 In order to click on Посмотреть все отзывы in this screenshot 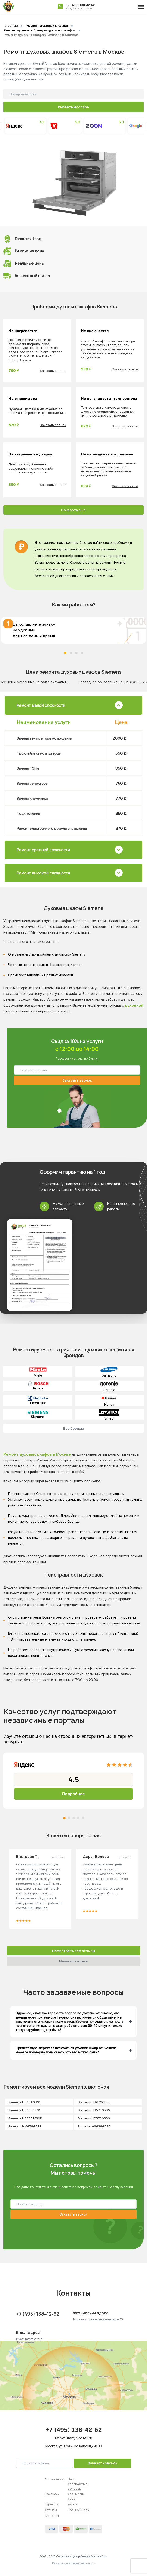, I will do `click(73, 1951)`.